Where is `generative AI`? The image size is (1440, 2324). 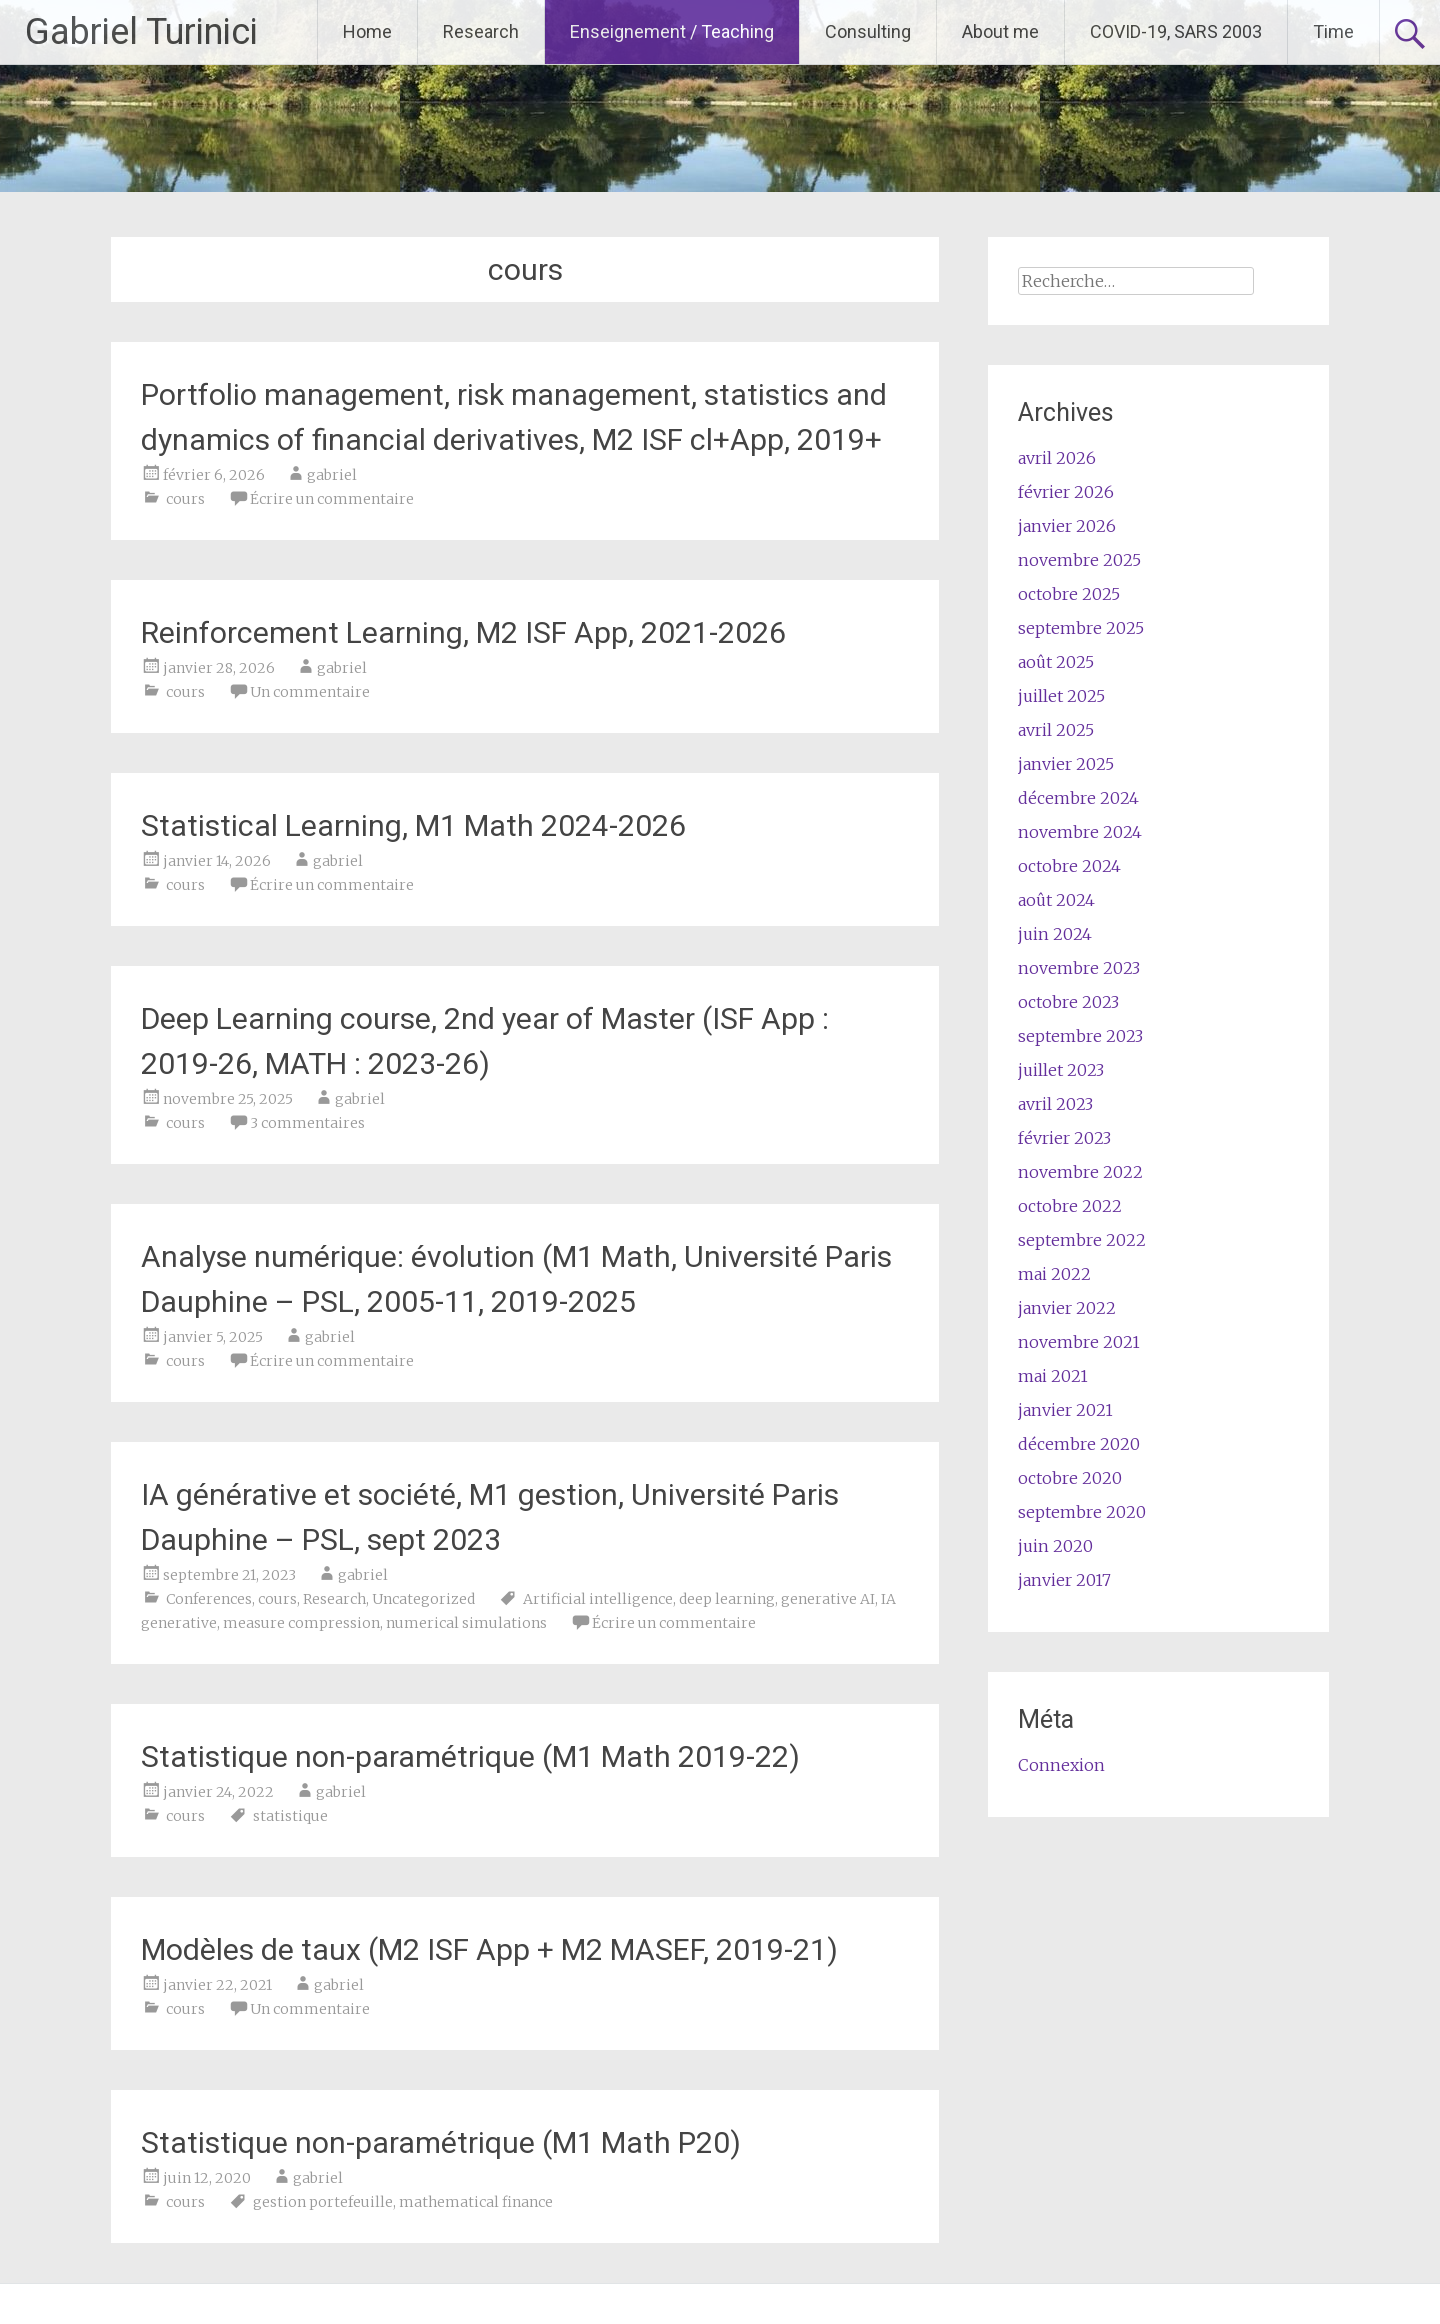 generative AI is located at coordinates (828, 1599).